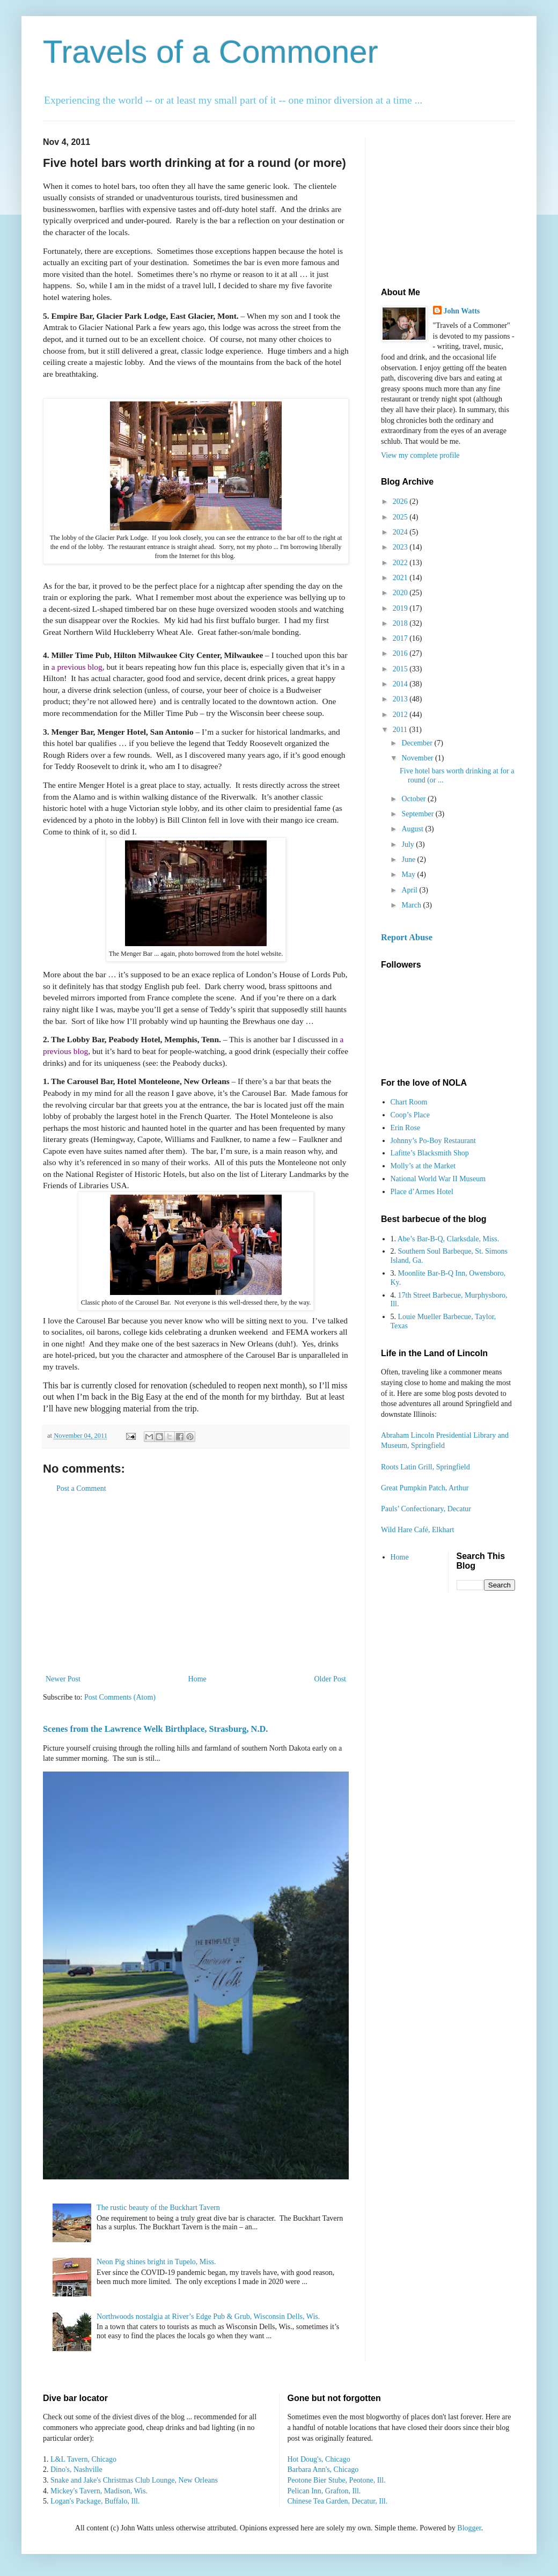 The width and height of the screenshot is (558, 2576). What do you see at coordinates (99, 2491) in the screenshot?
I see `Mickey's Tavern, Madison, Wis.` at bounding box center [99, 2491].